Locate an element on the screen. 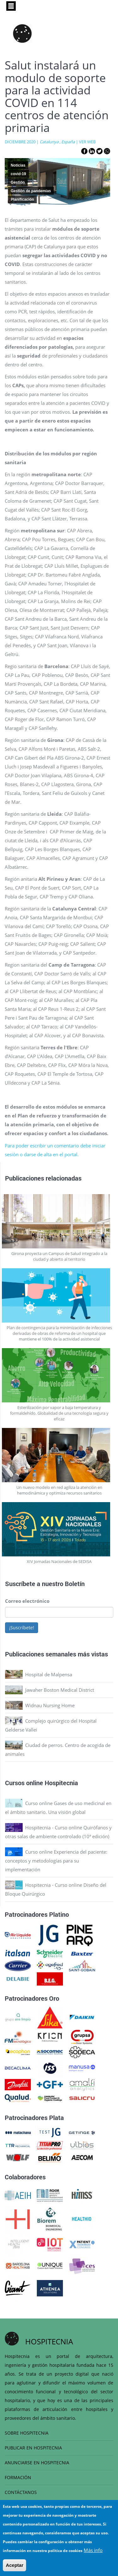 The image size is (118, 2576). covid-19 is located at coordinates (18, 174).